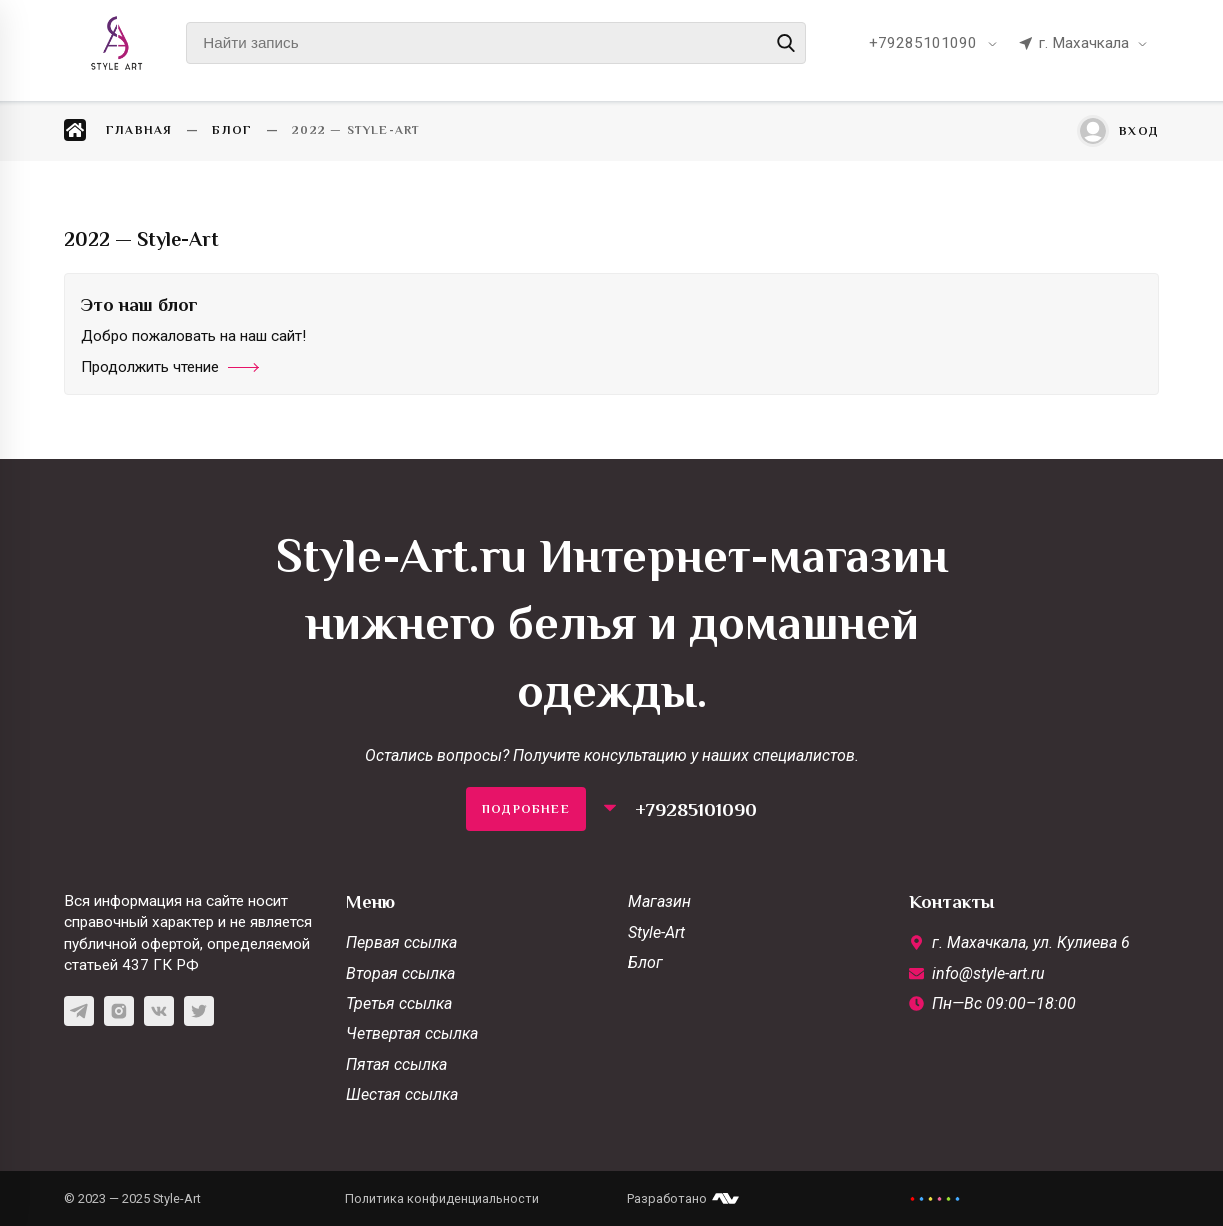 Image resolution: width=1223 pixels, height=1226 pixels. Describe the element at coordinates (656, 932) in the screenshot. I see `Style-Art` at that location.